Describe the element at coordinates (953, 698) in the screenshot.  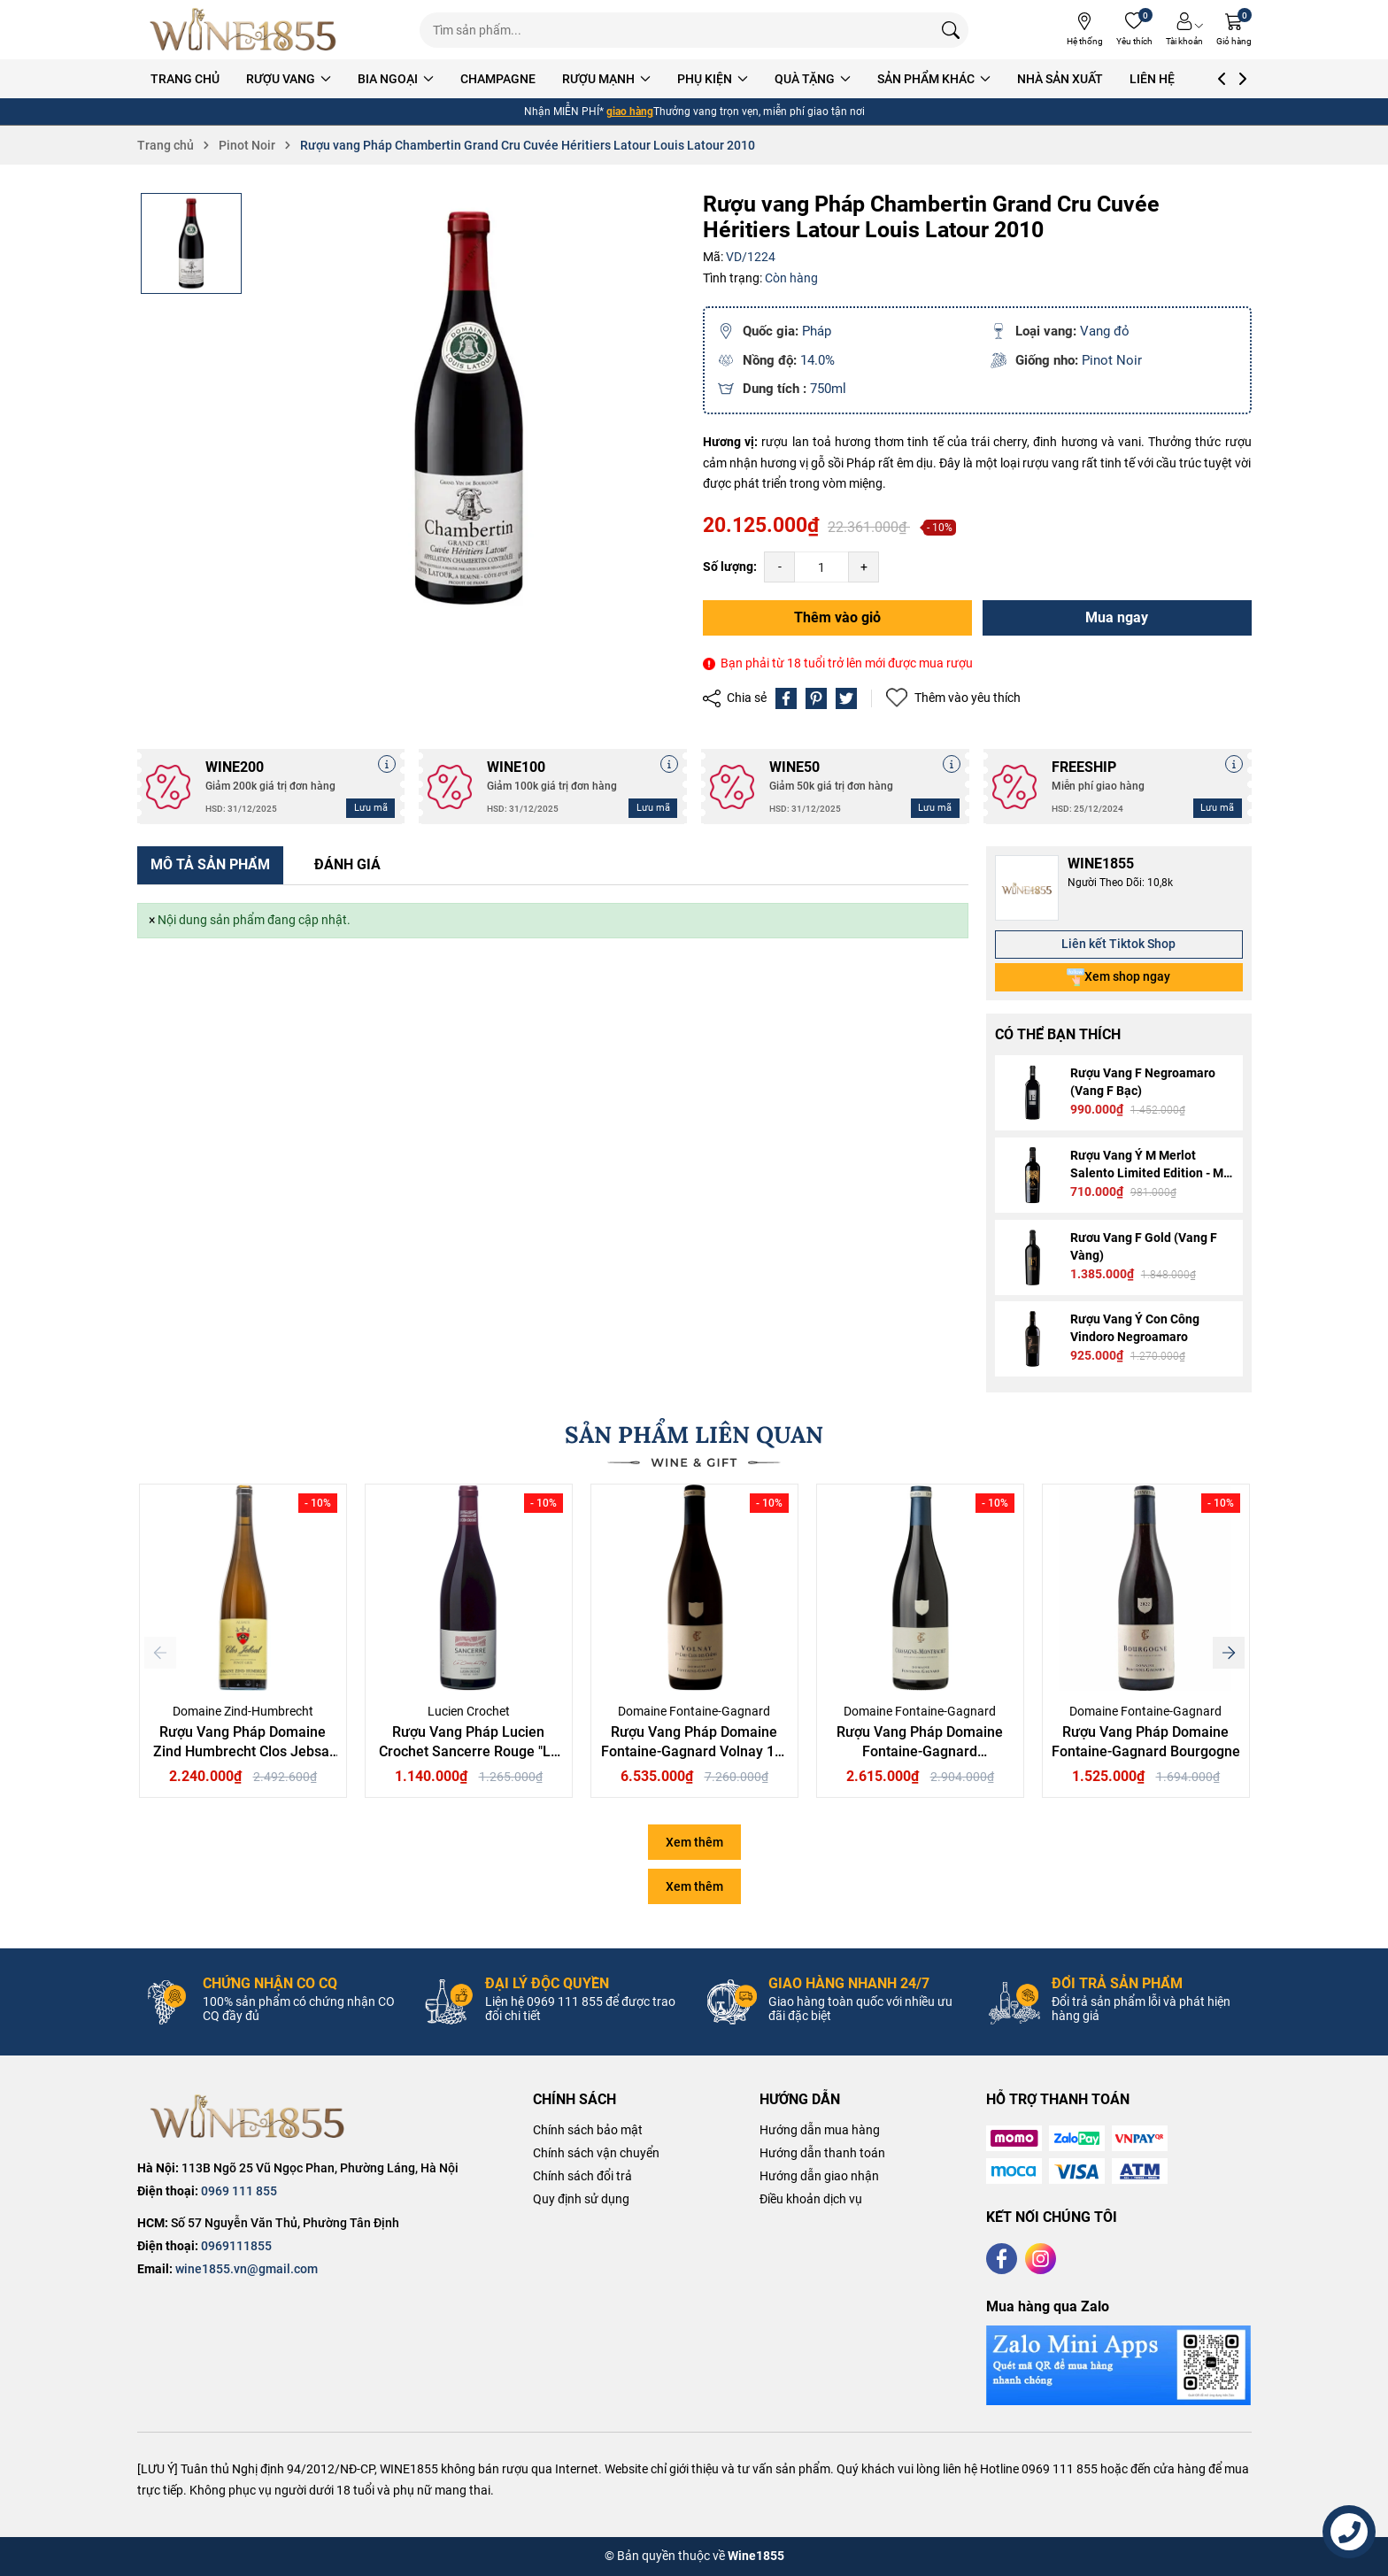
I see `Thêm vào yêu thích` at that location.